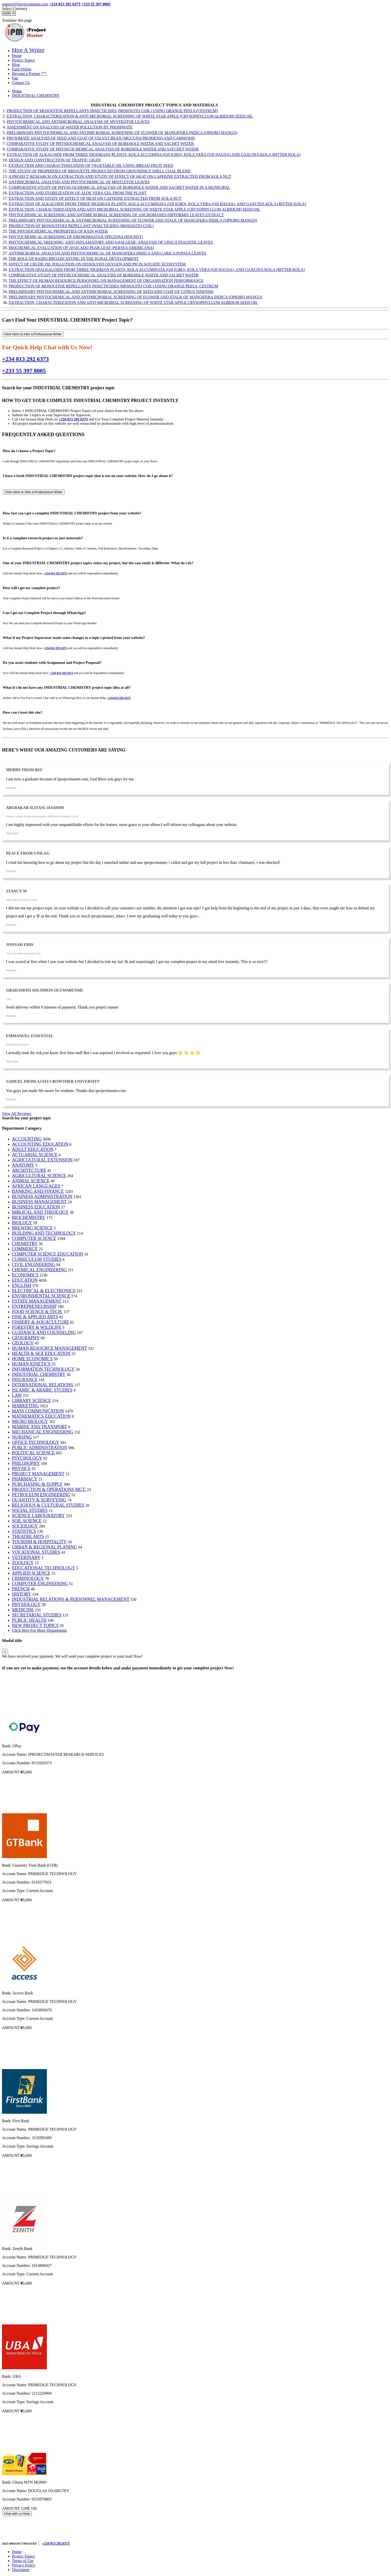  What do you see at coordinates (36, 95) in the screenshot?
I see `INDUSTRIAL CHEMISTRY` at bounding box center [36, 95].